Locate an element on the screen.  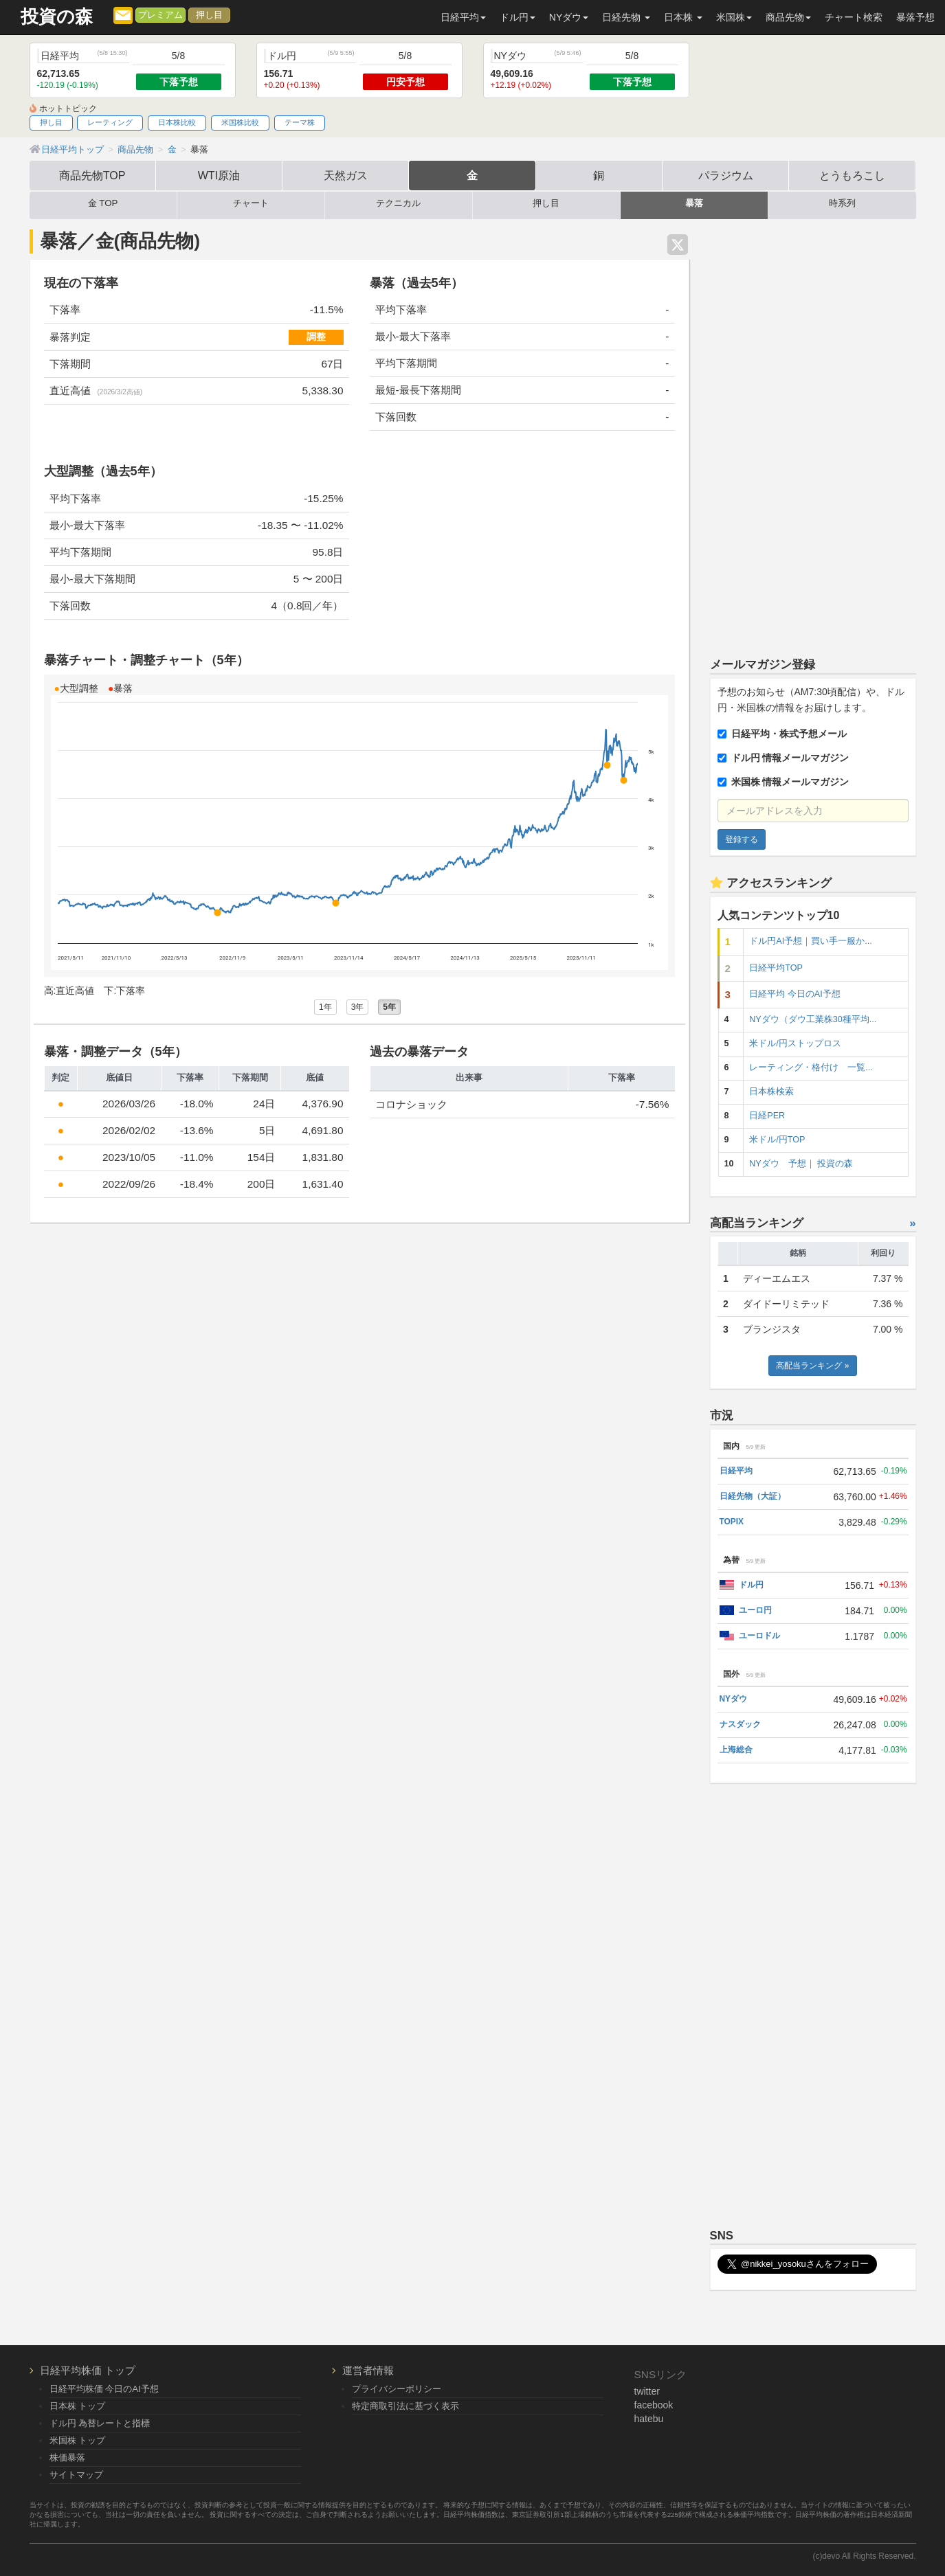
WTI原油 is located at coordinates (219, 175).